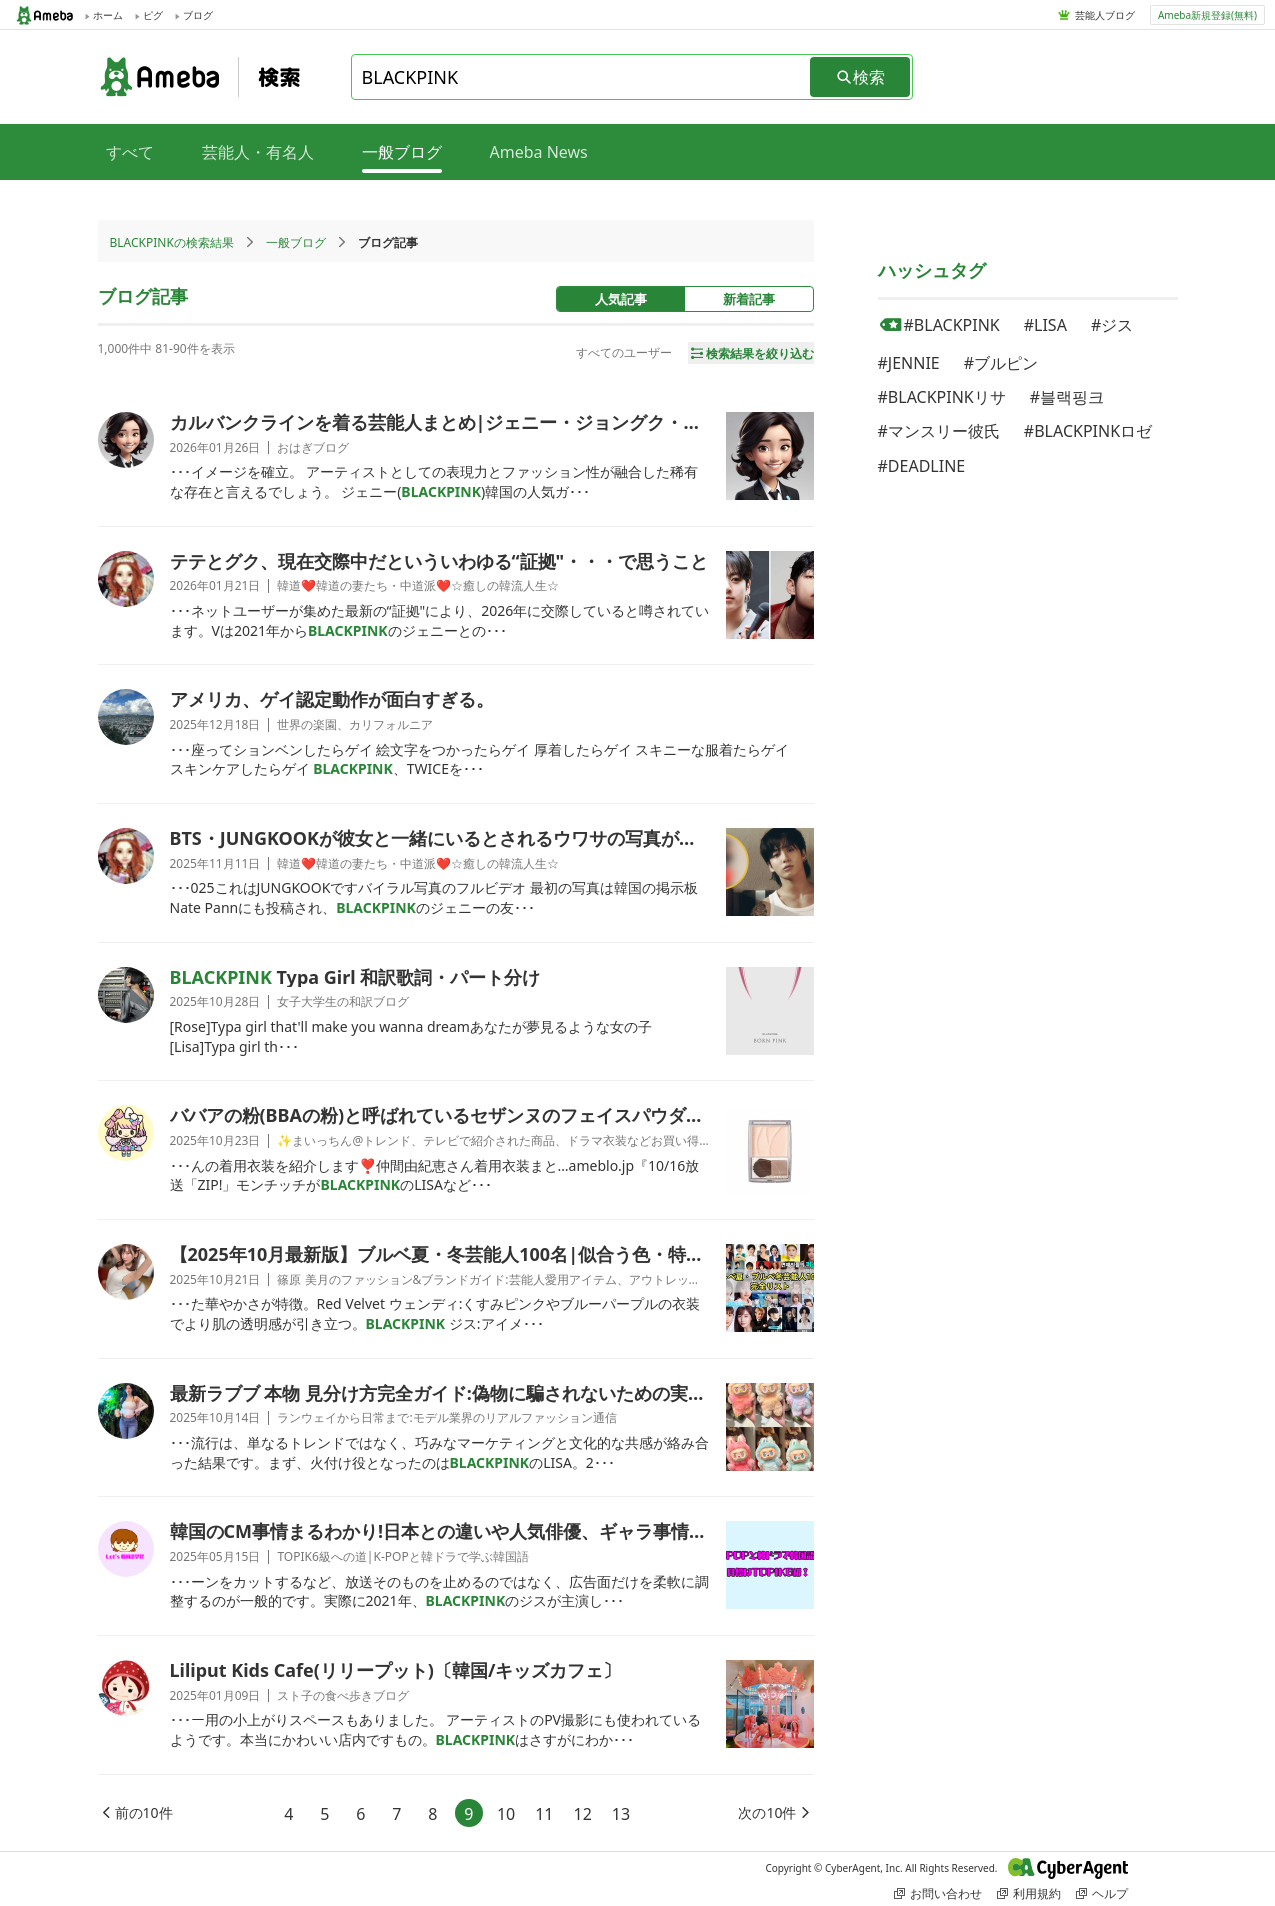  I want to click on 12, so click(583, 1814).